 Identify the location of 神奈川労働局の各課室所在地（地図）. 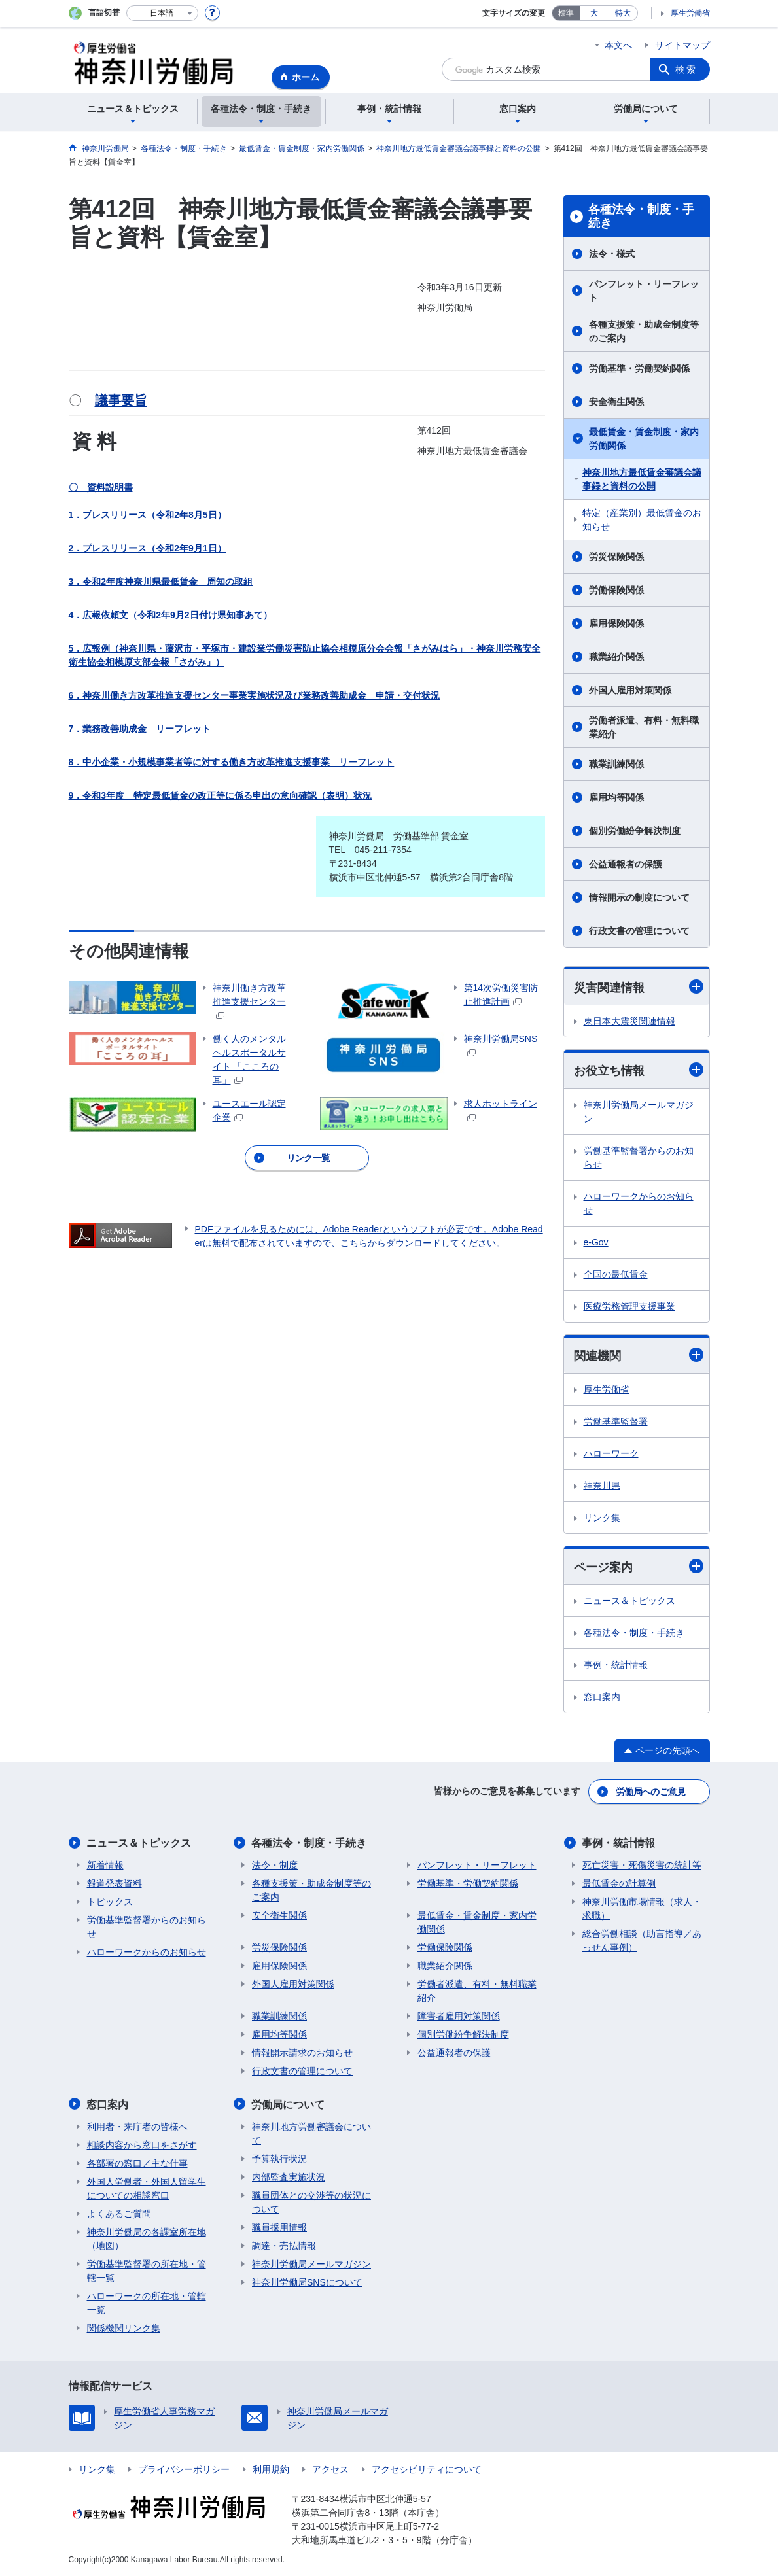
(146, 2238).